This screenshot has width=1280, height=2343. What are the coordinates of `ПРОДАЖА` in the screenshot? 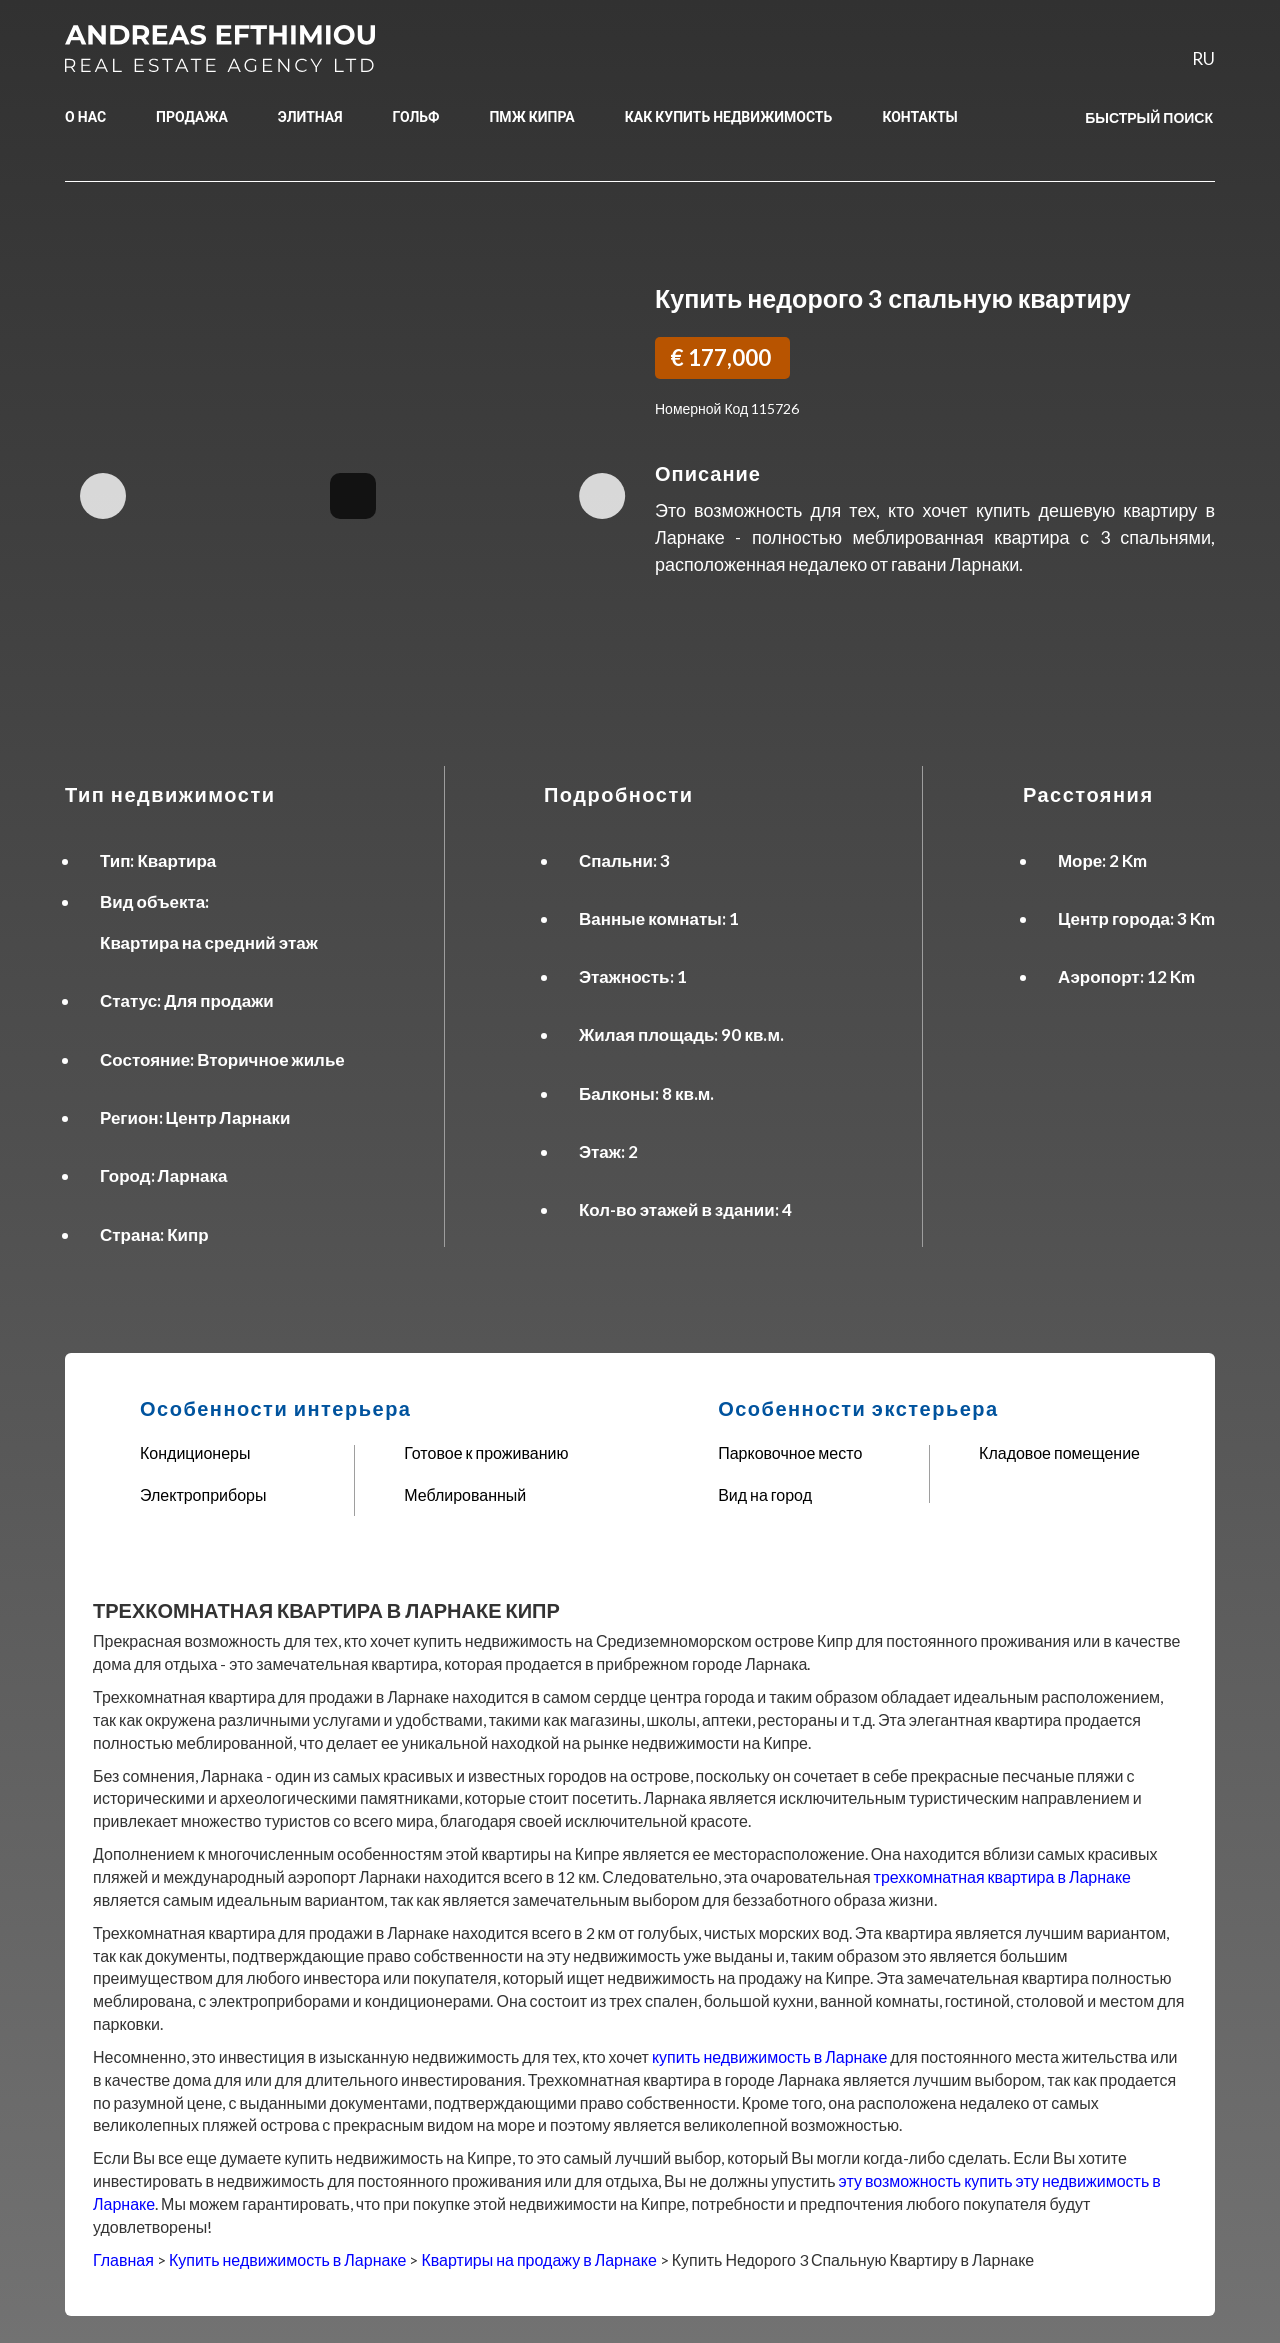 It's located at (192, 116).